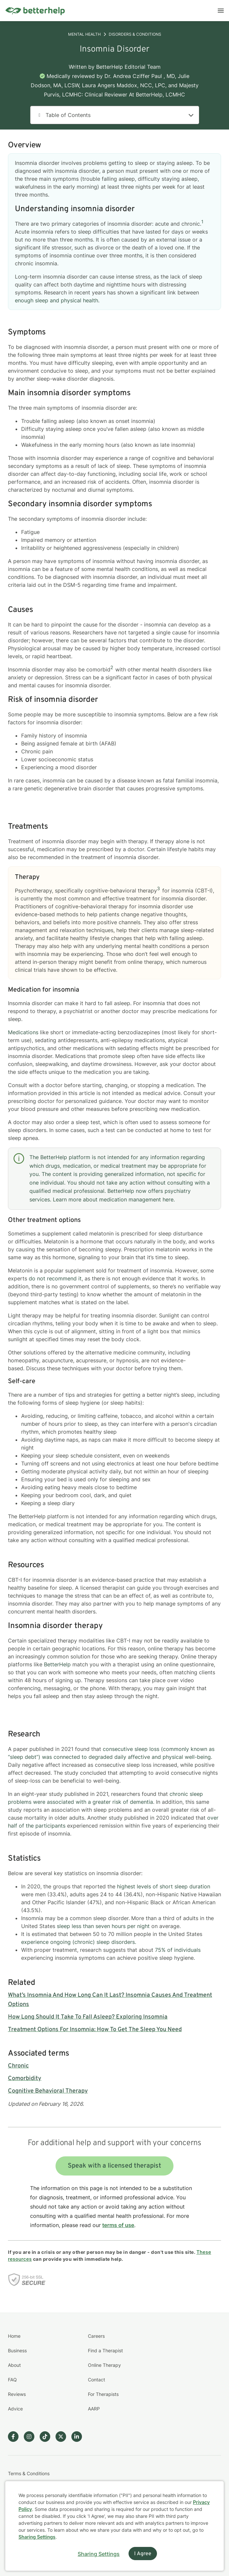 The height and width of the screenshot is (2576, 229). I want to click on here, so click(168, 1199).